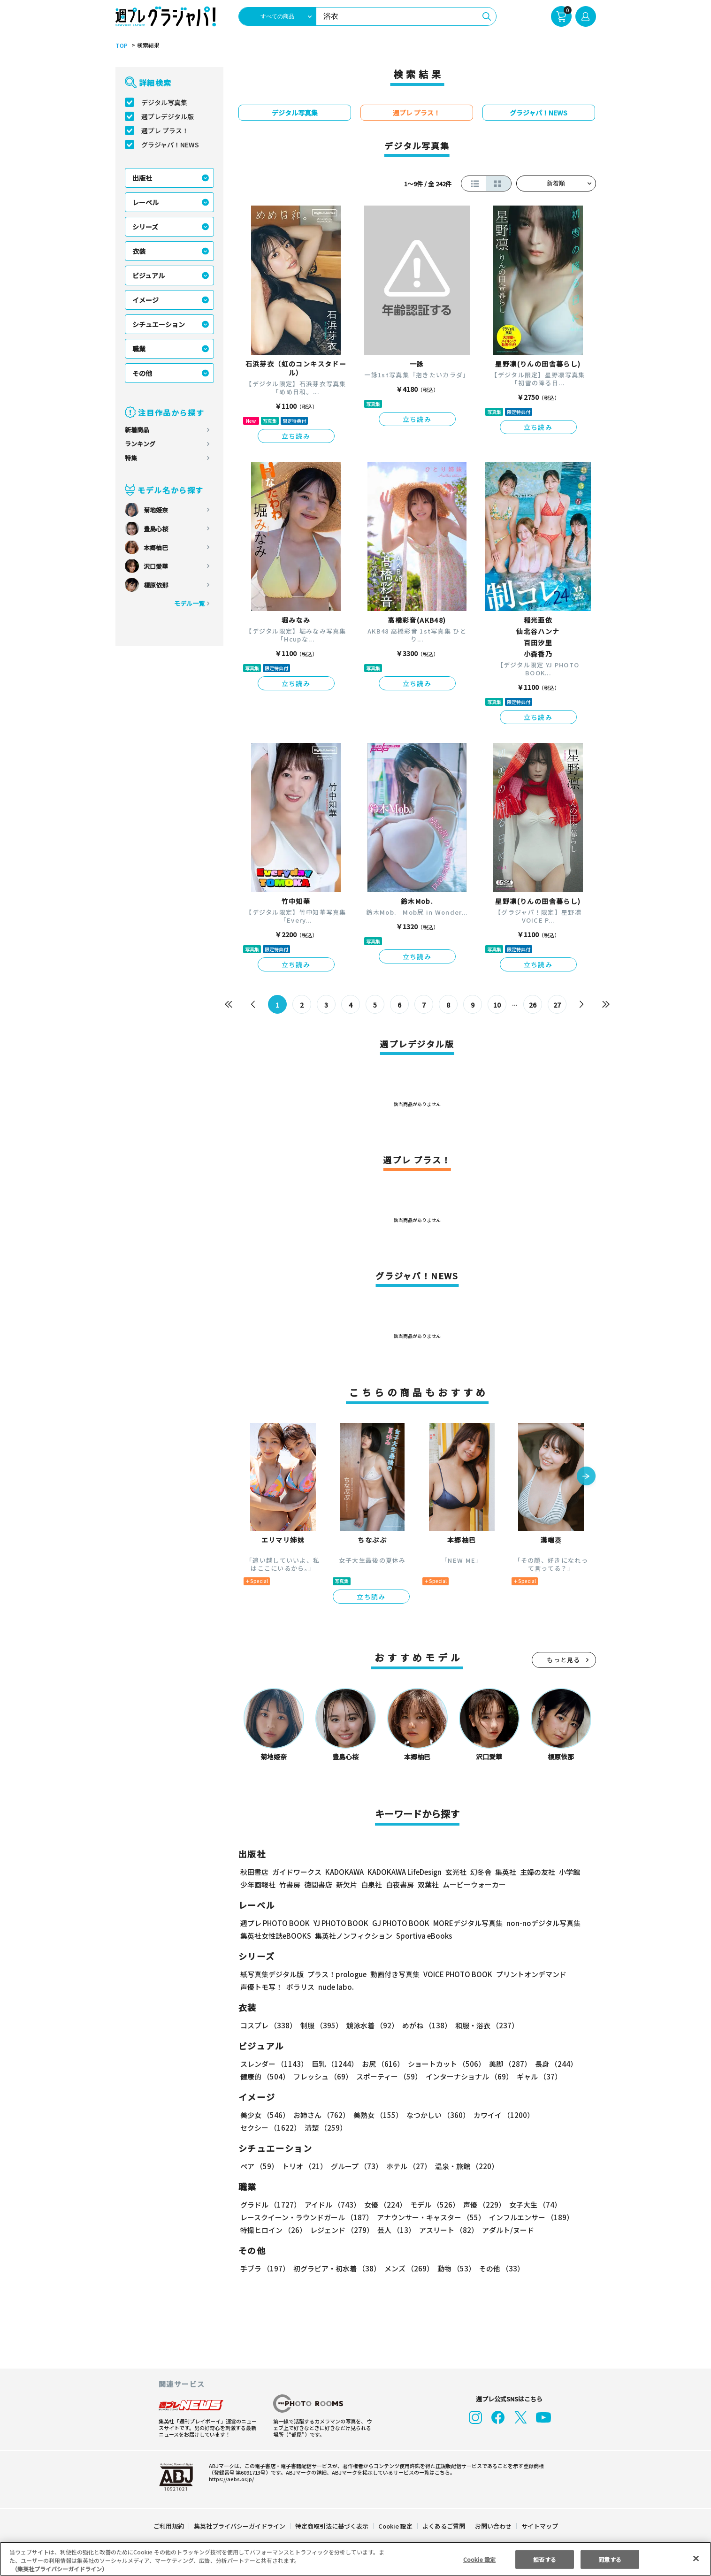 This screenshot has width=711, height=2576. I want to click on 職業, so click(138, 348).